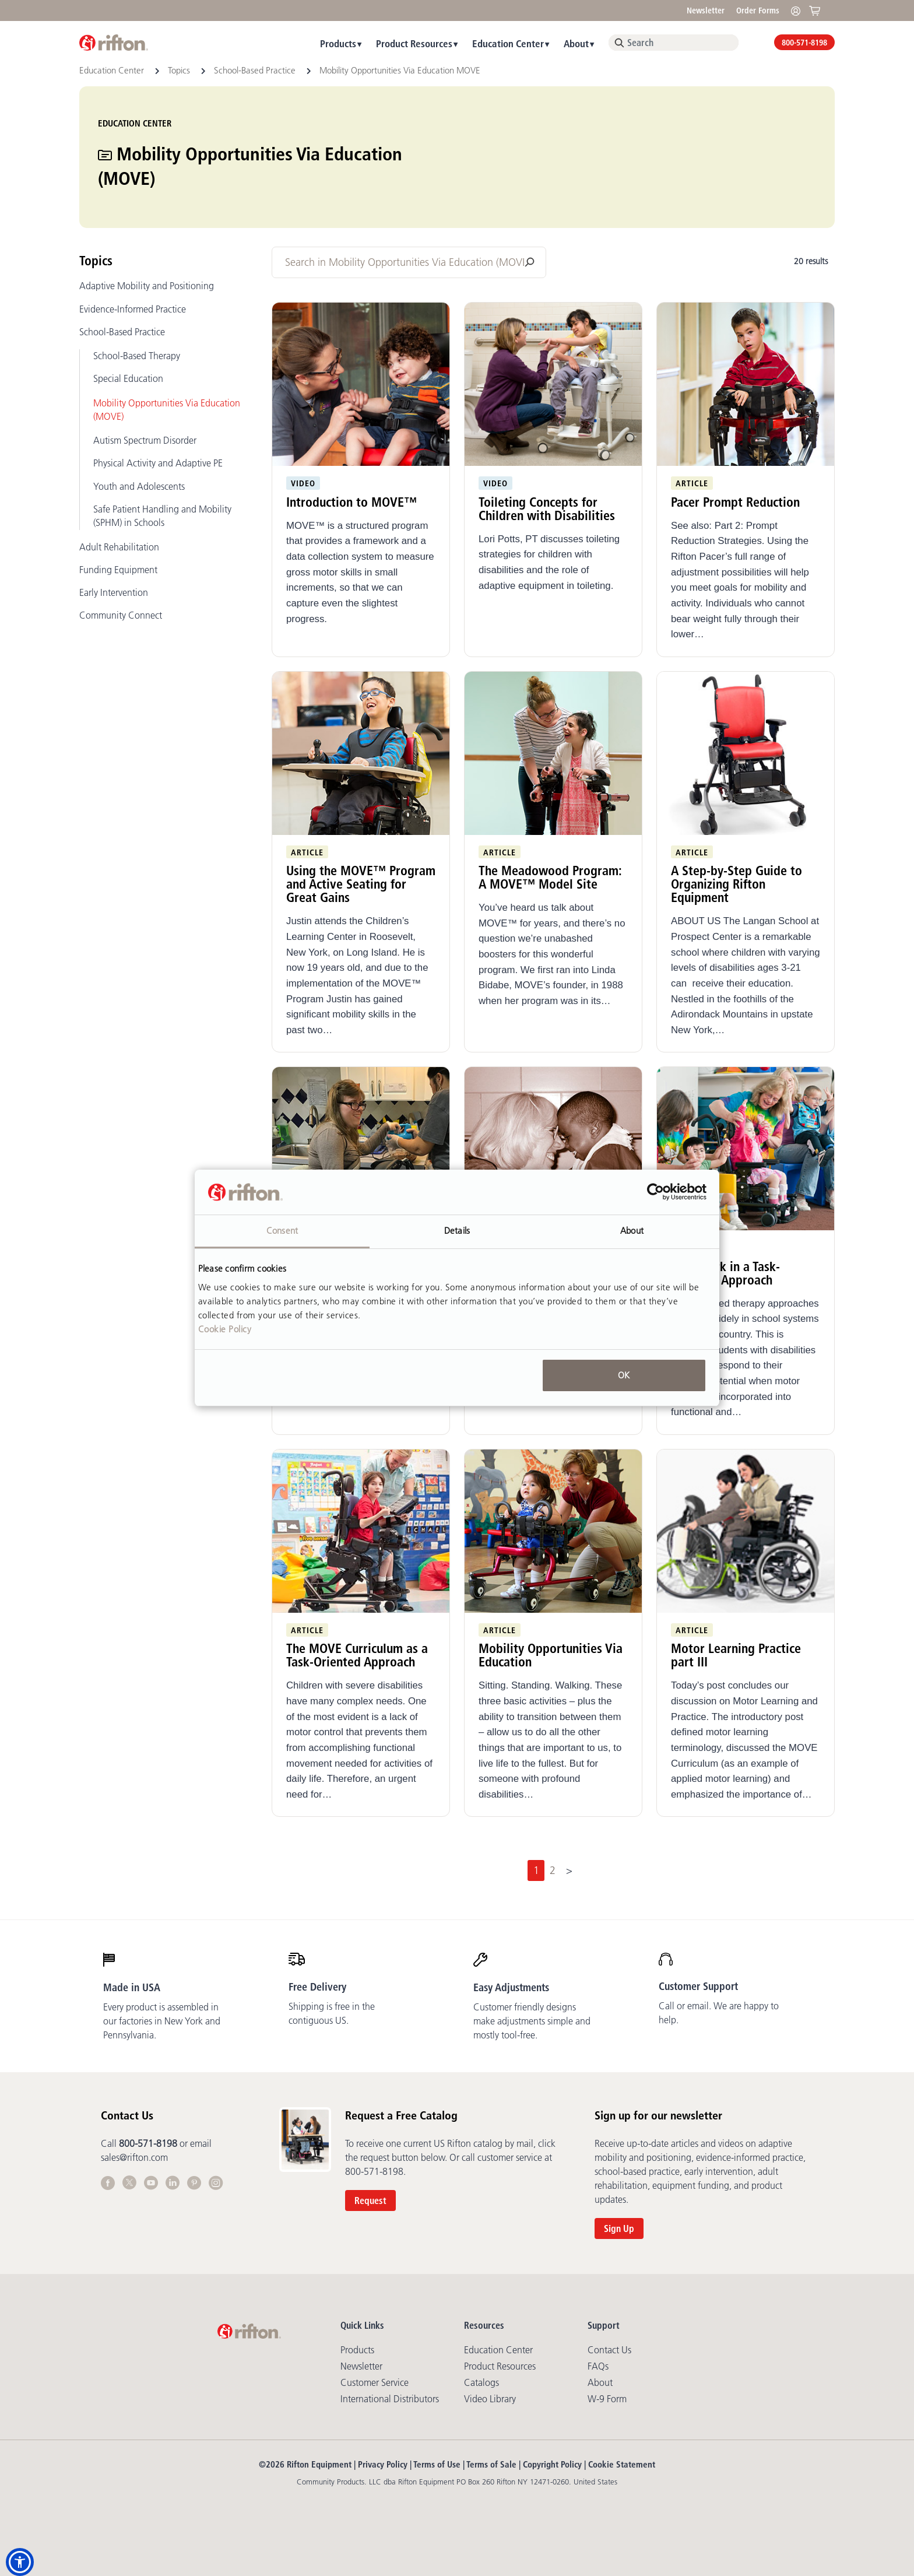 The image size is (914, 2576). I want to click on Mobility Opportunities Via Education (MOVE), so click(166, 409).